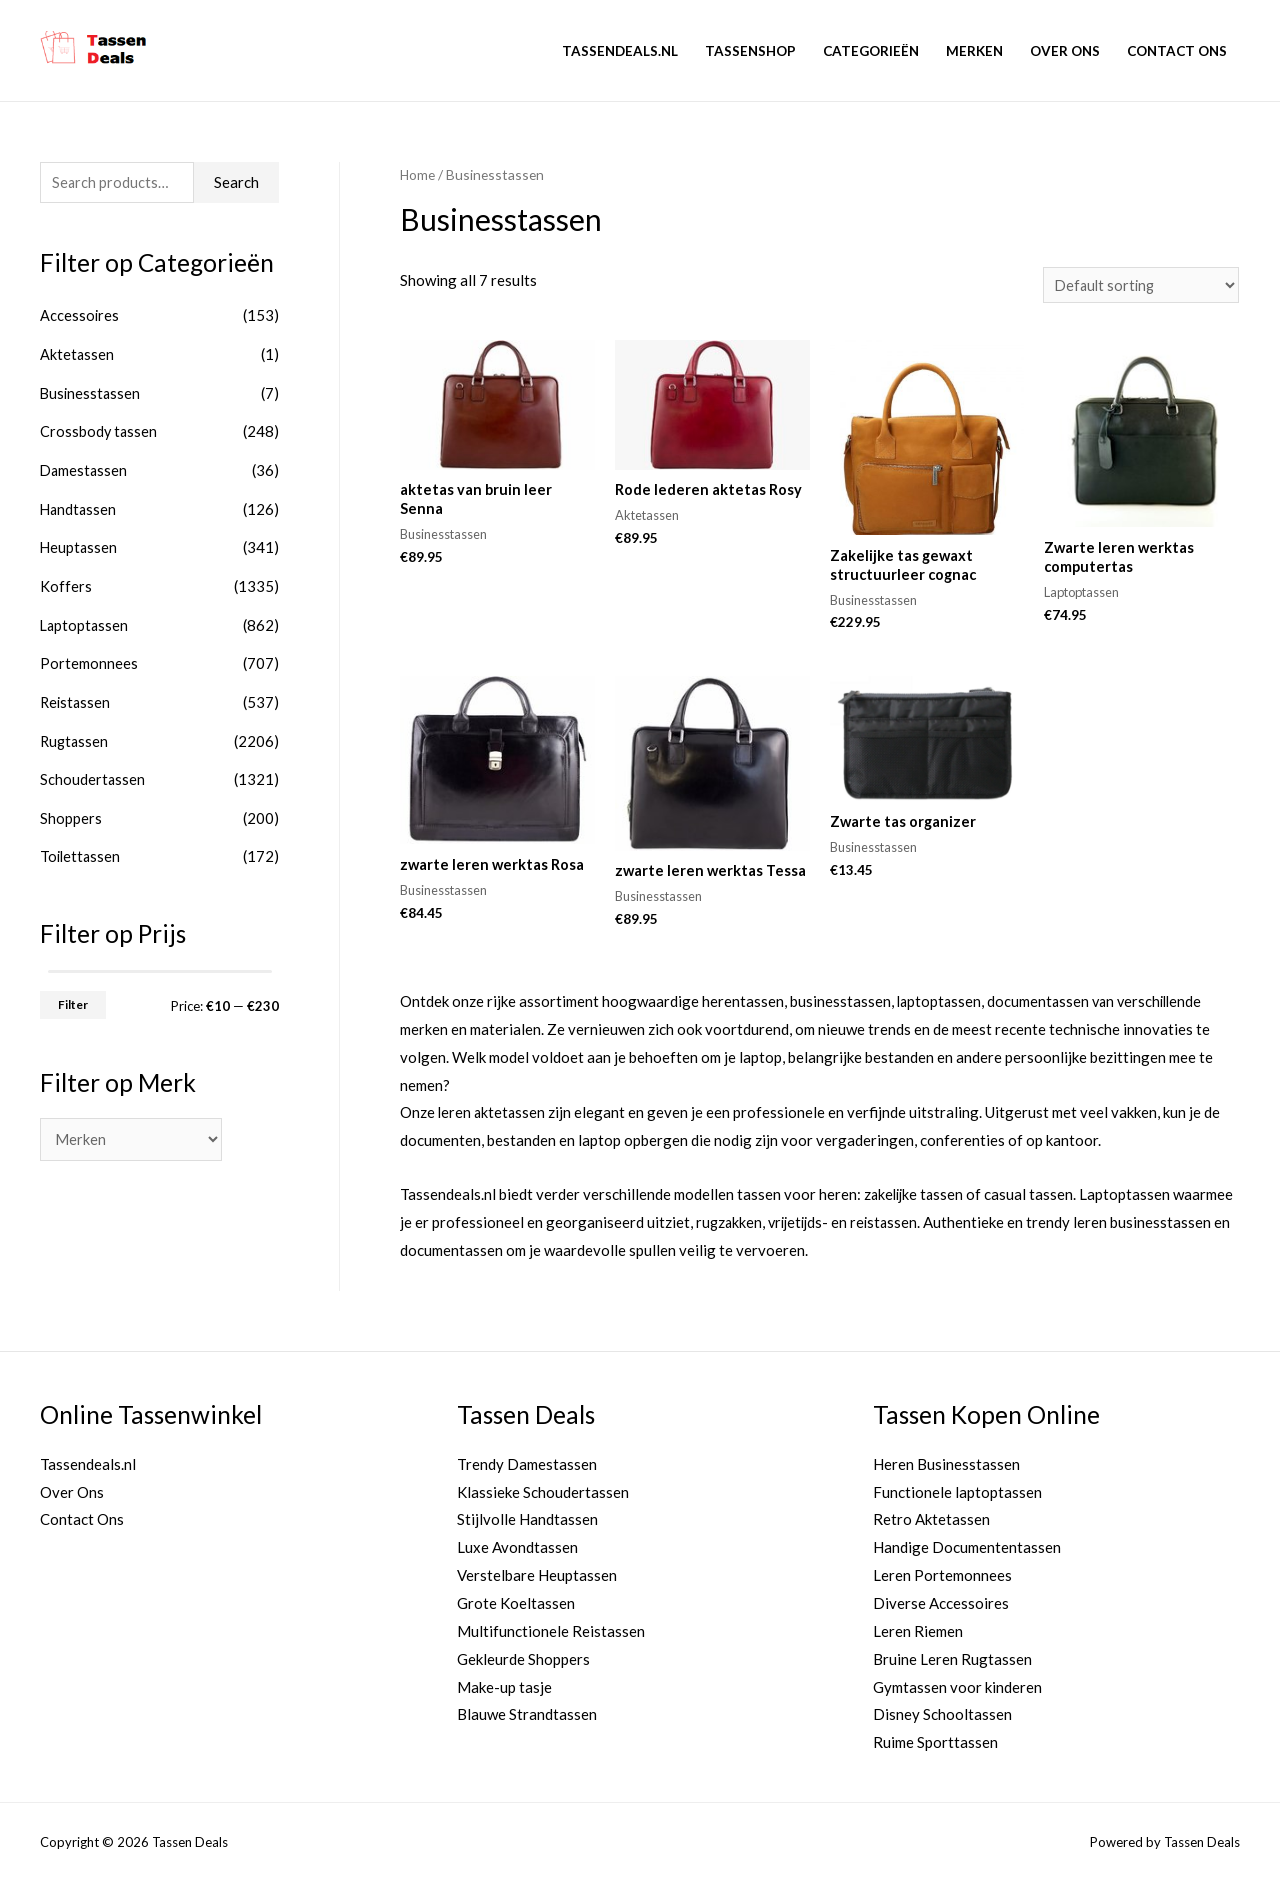 Image resolution: width=1280 pixels, height=1887 pixels. I want to click on Categorieën, so click(871, 51).